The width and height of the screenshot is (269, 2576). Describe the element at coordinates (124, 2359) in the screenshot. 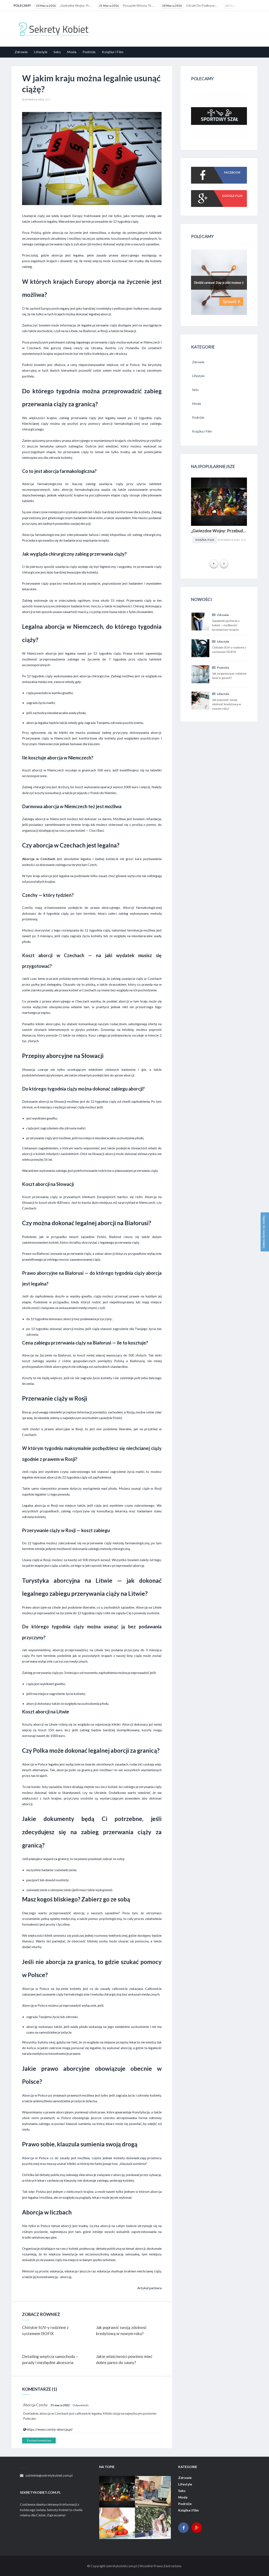

I see `Jakie właściwości powinno mieć dobre pareo do sauny?` at that location.